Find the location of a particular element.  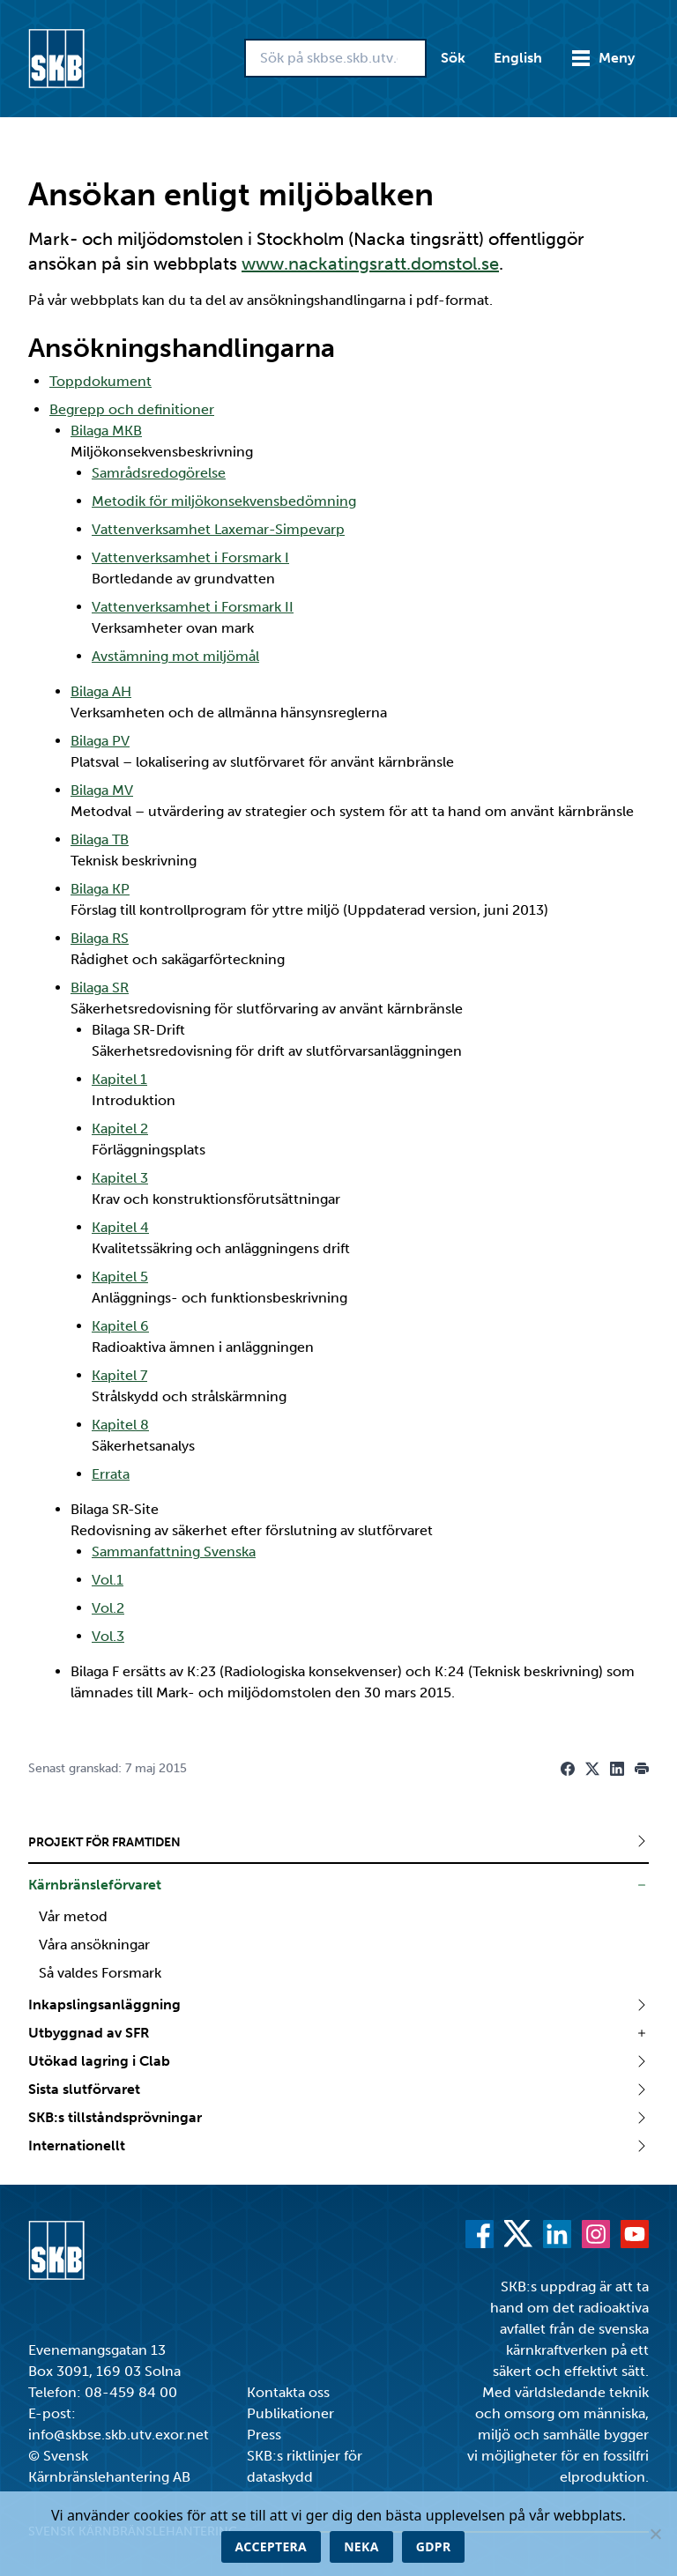

GDPR is located at coordinates (433, 2546).